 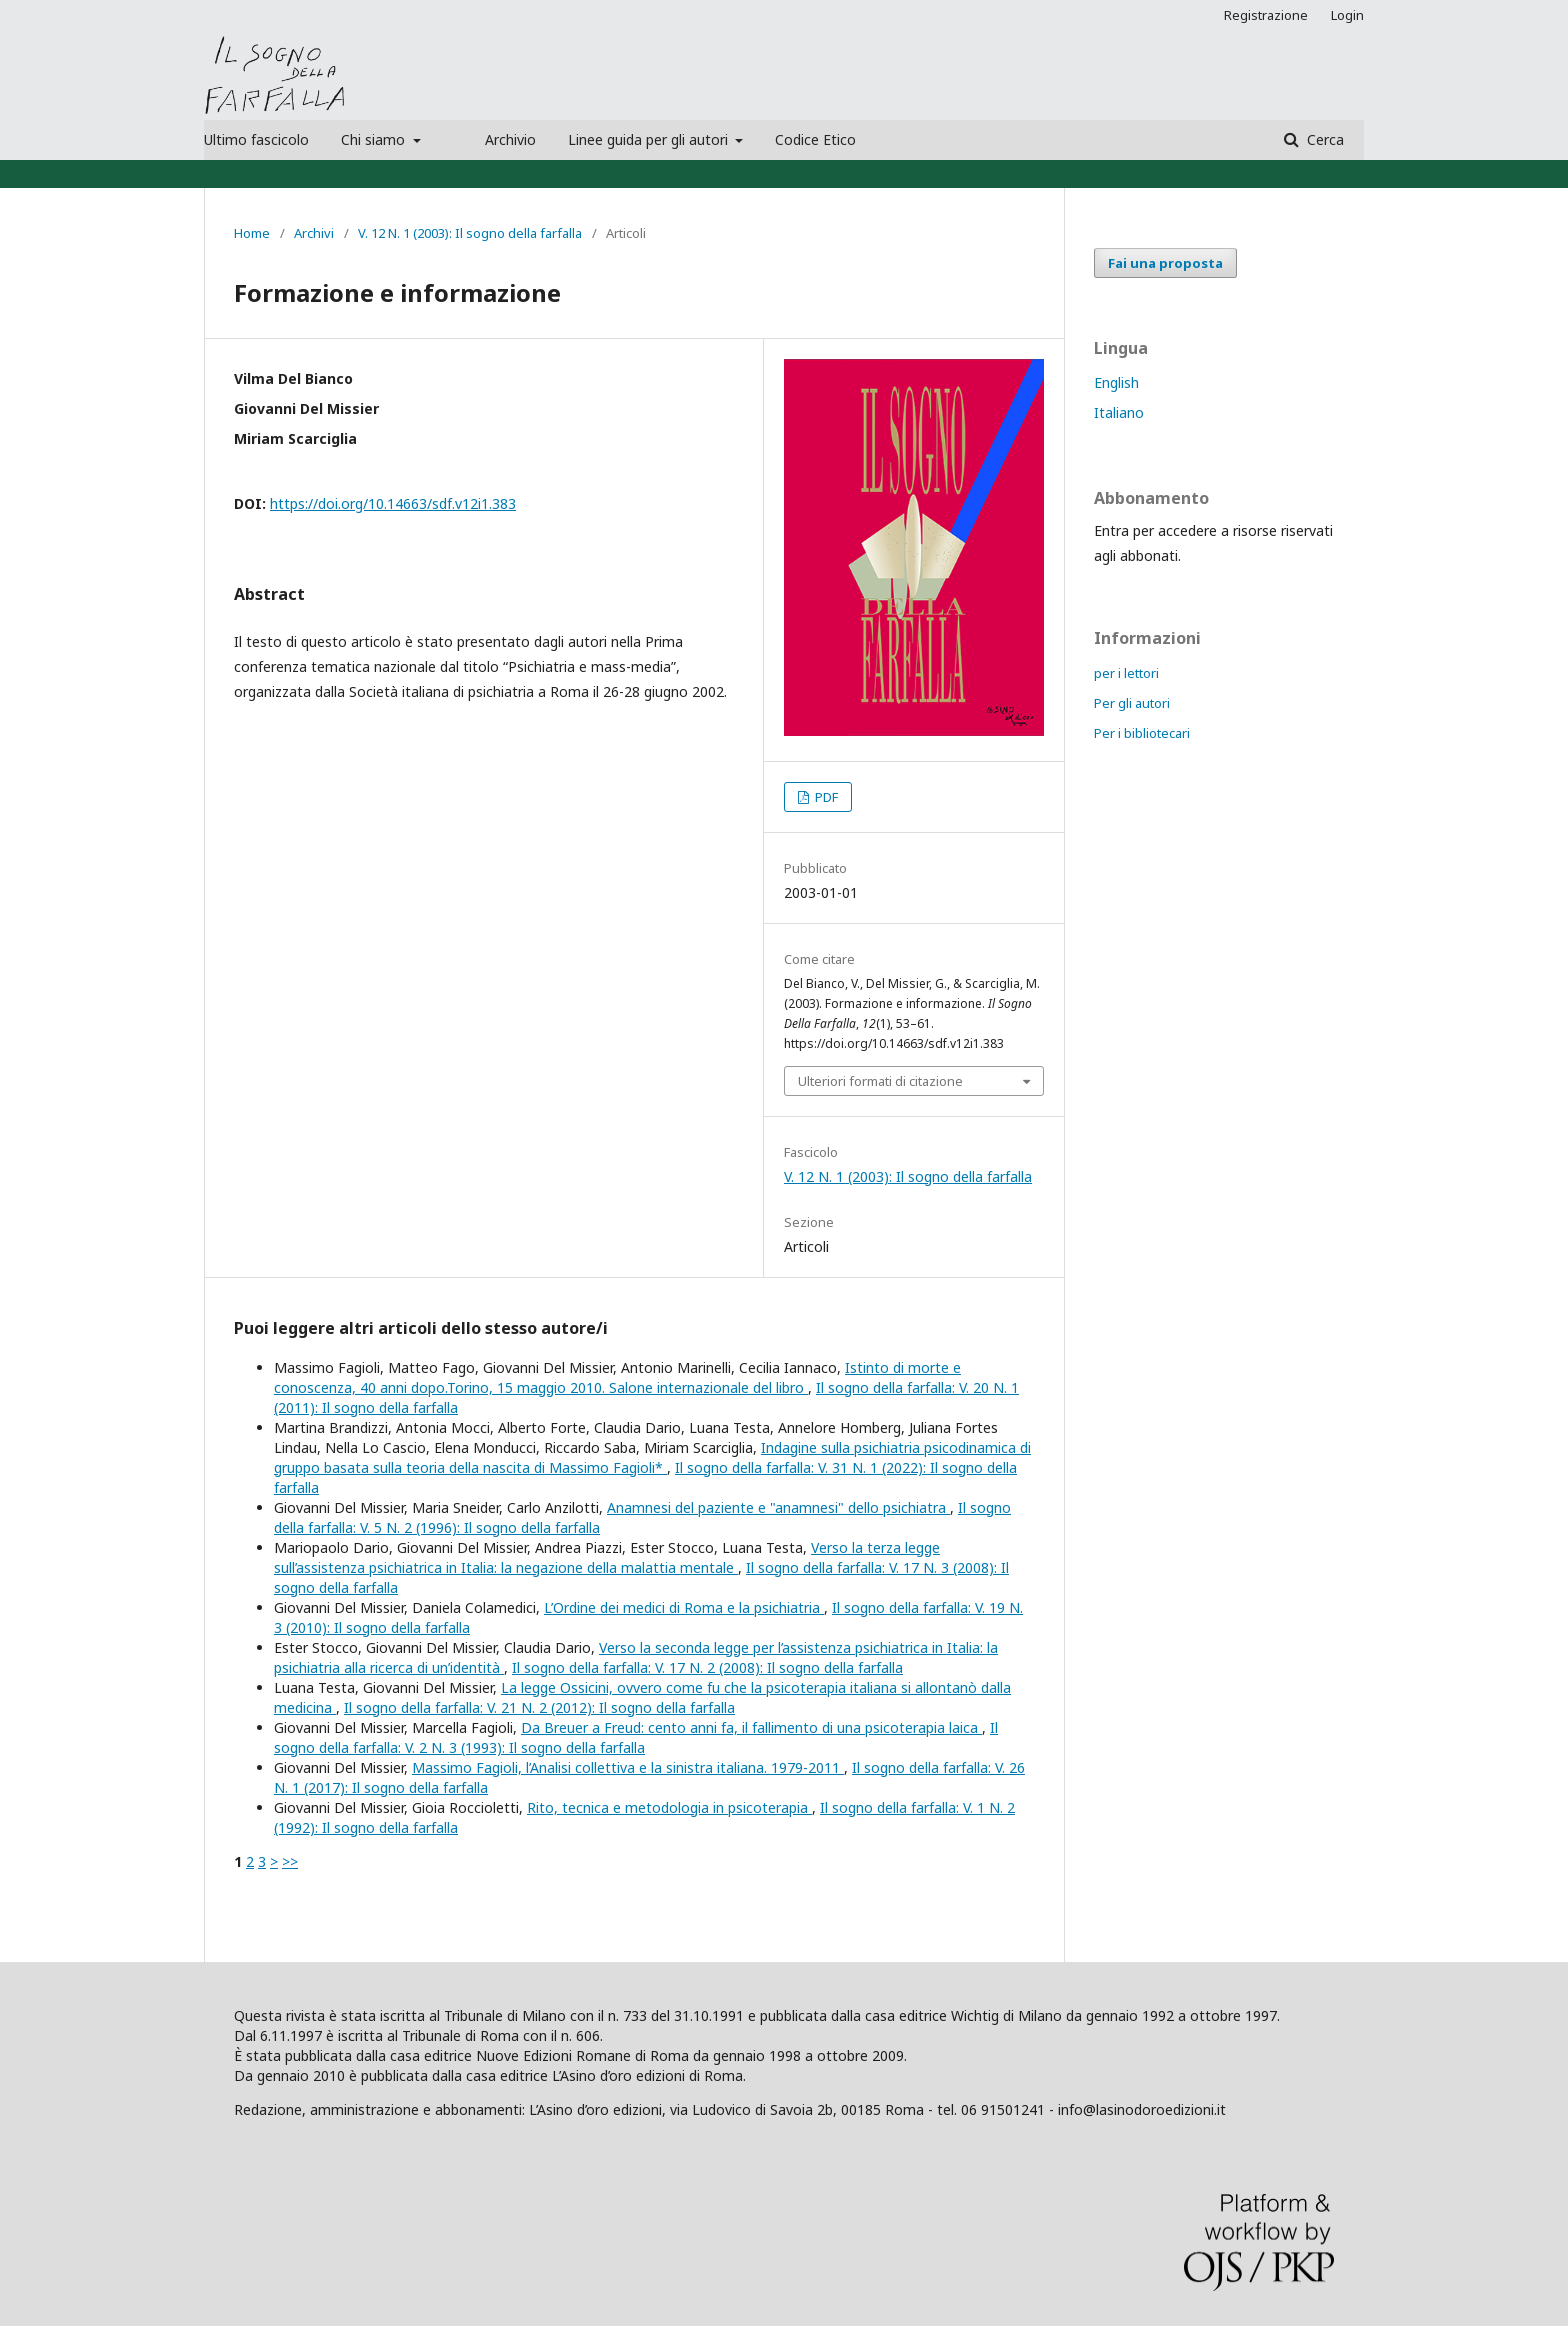 What do you see at coordinates (375, 139) in the screenshot?
I see `Chi siamo` at bounding box center [375, 139].